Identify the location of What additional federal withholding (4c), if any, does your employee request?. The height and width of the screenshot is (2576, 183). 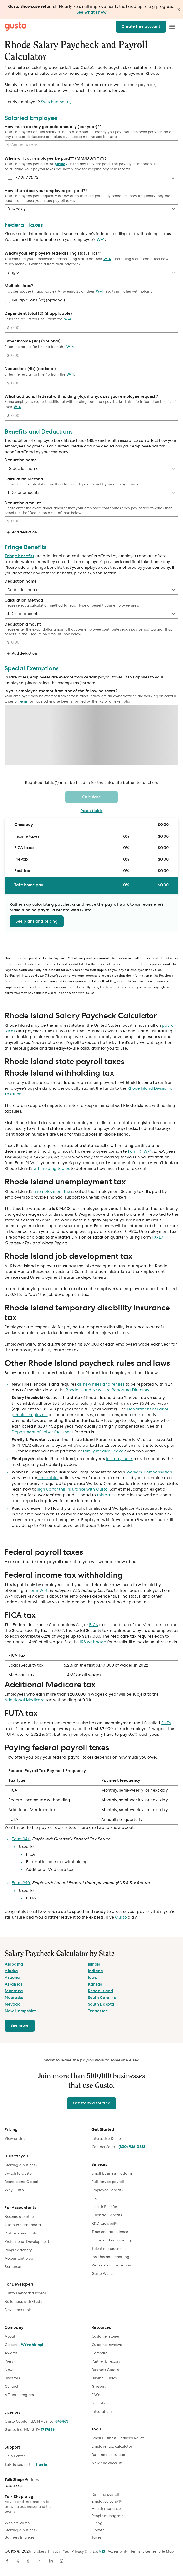
(81, 397).